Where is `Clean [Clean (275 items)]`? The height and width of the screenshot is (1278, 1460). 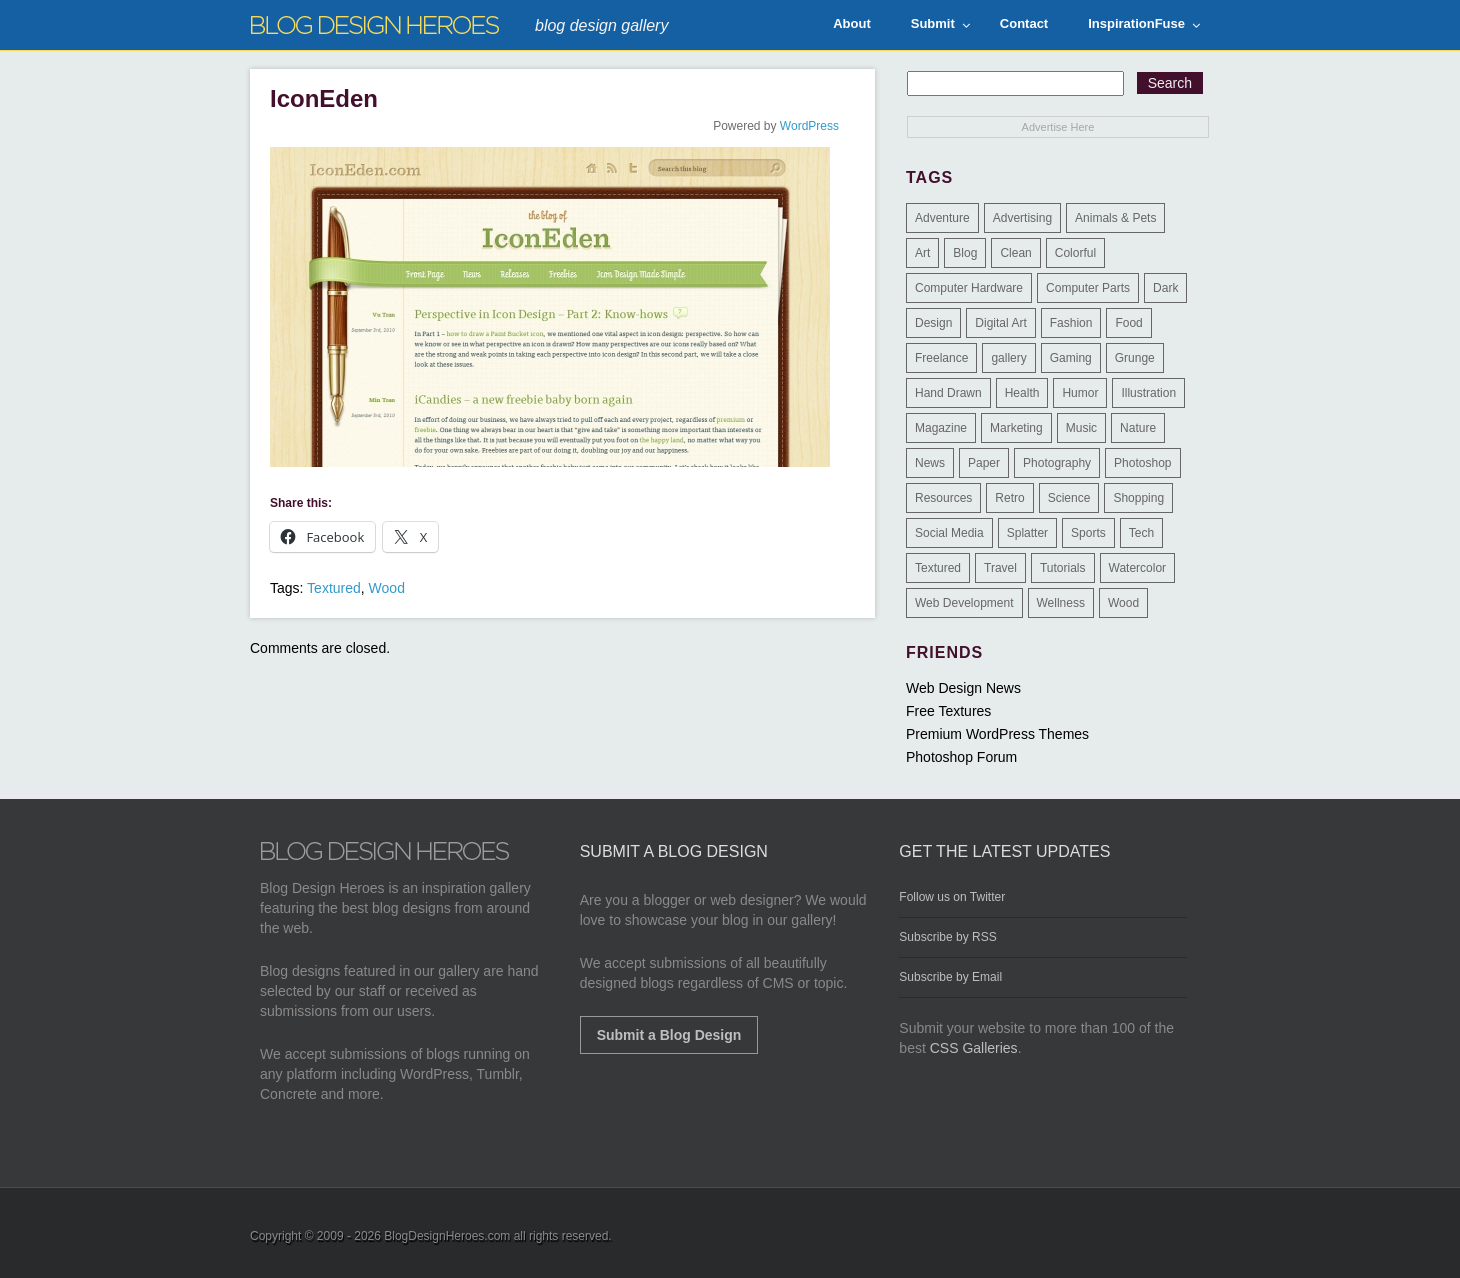 Clean [Clean (275 items)] is located at coordinates (1015, 253).